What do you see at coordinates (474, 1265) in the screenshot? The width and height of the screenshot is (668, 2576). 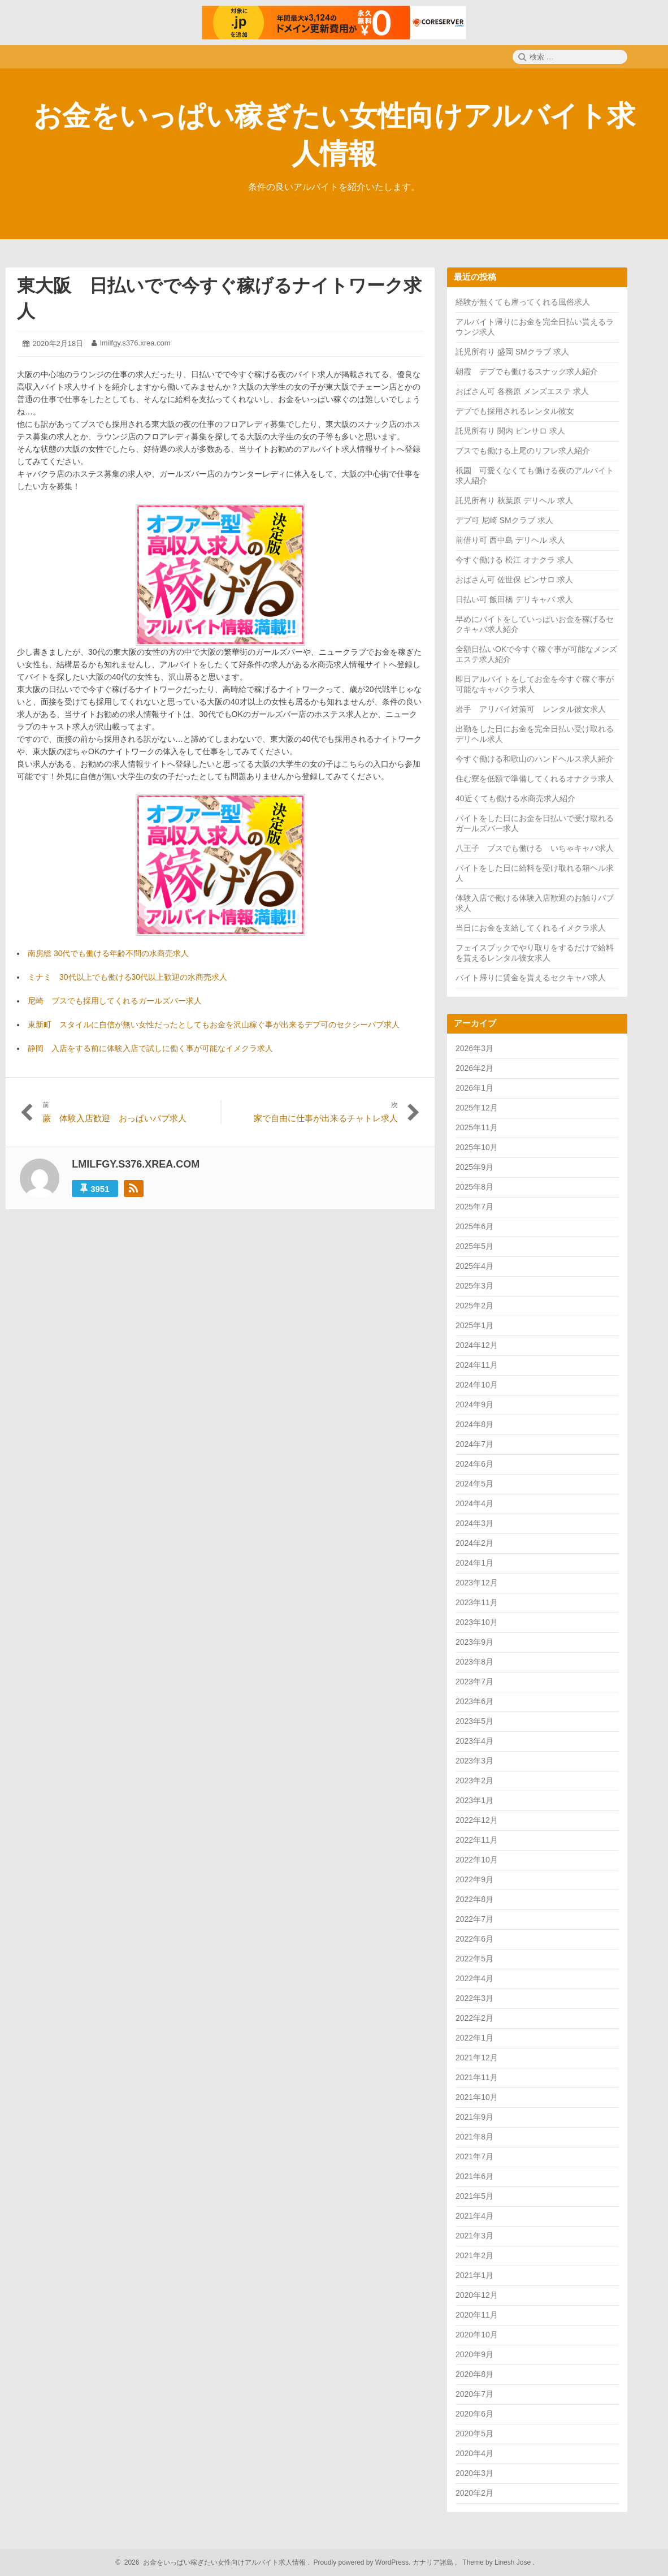 I see `2025年4月` at bounding box center [474, 1265].